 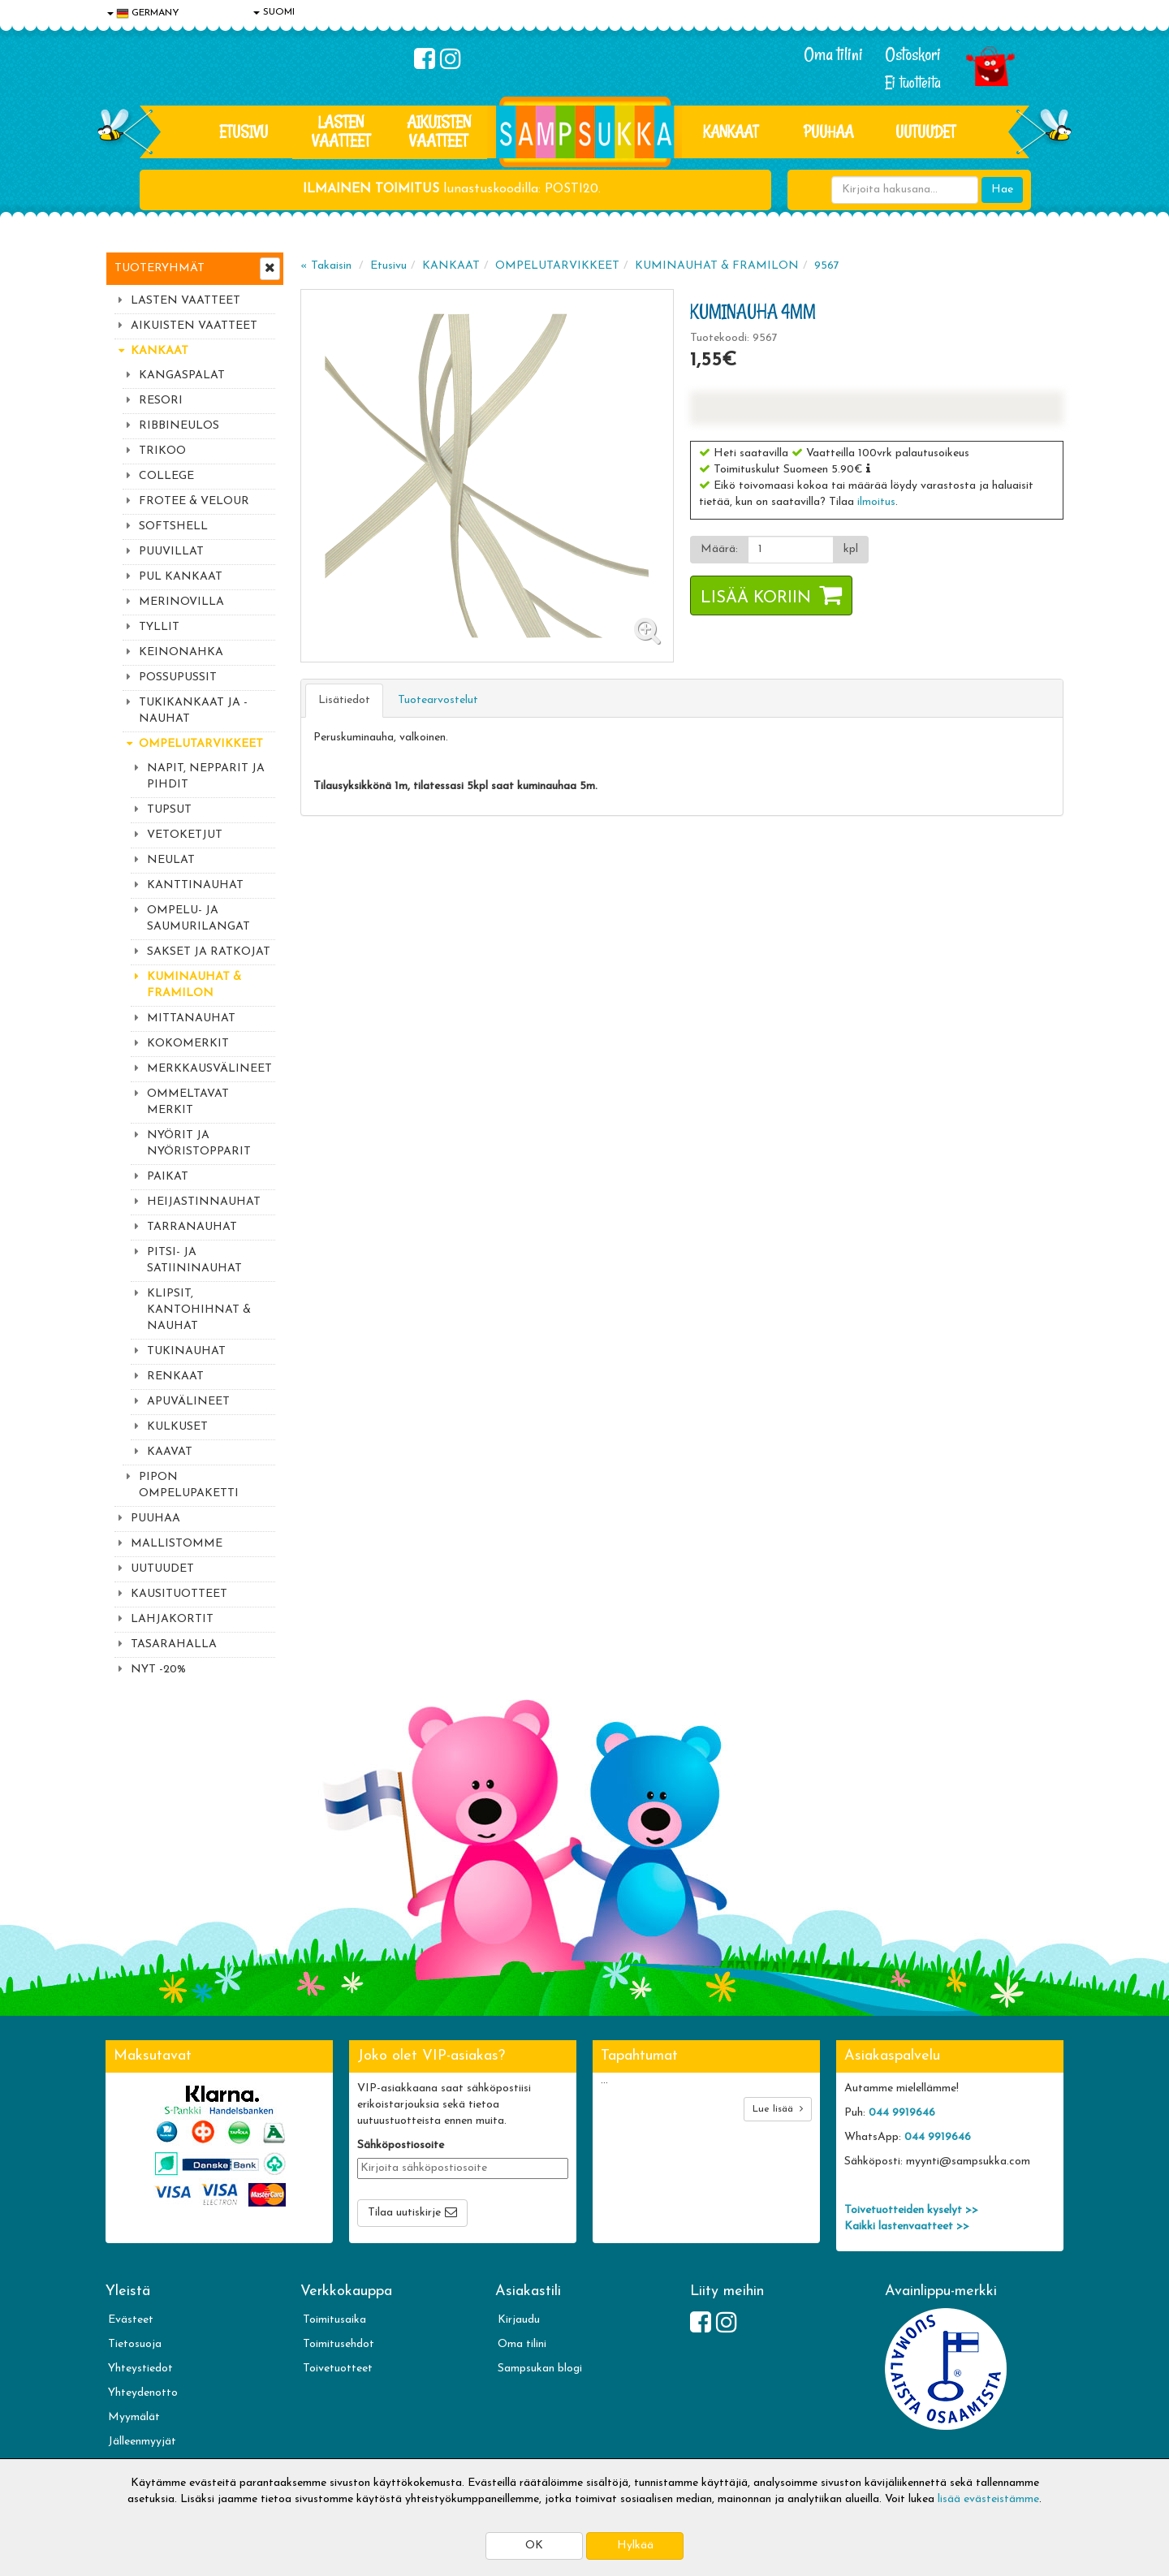 What do you see at coordinates (181, 602) in the screenshot?
I see `MERINOVILLA` at bounding box center [181, 602].